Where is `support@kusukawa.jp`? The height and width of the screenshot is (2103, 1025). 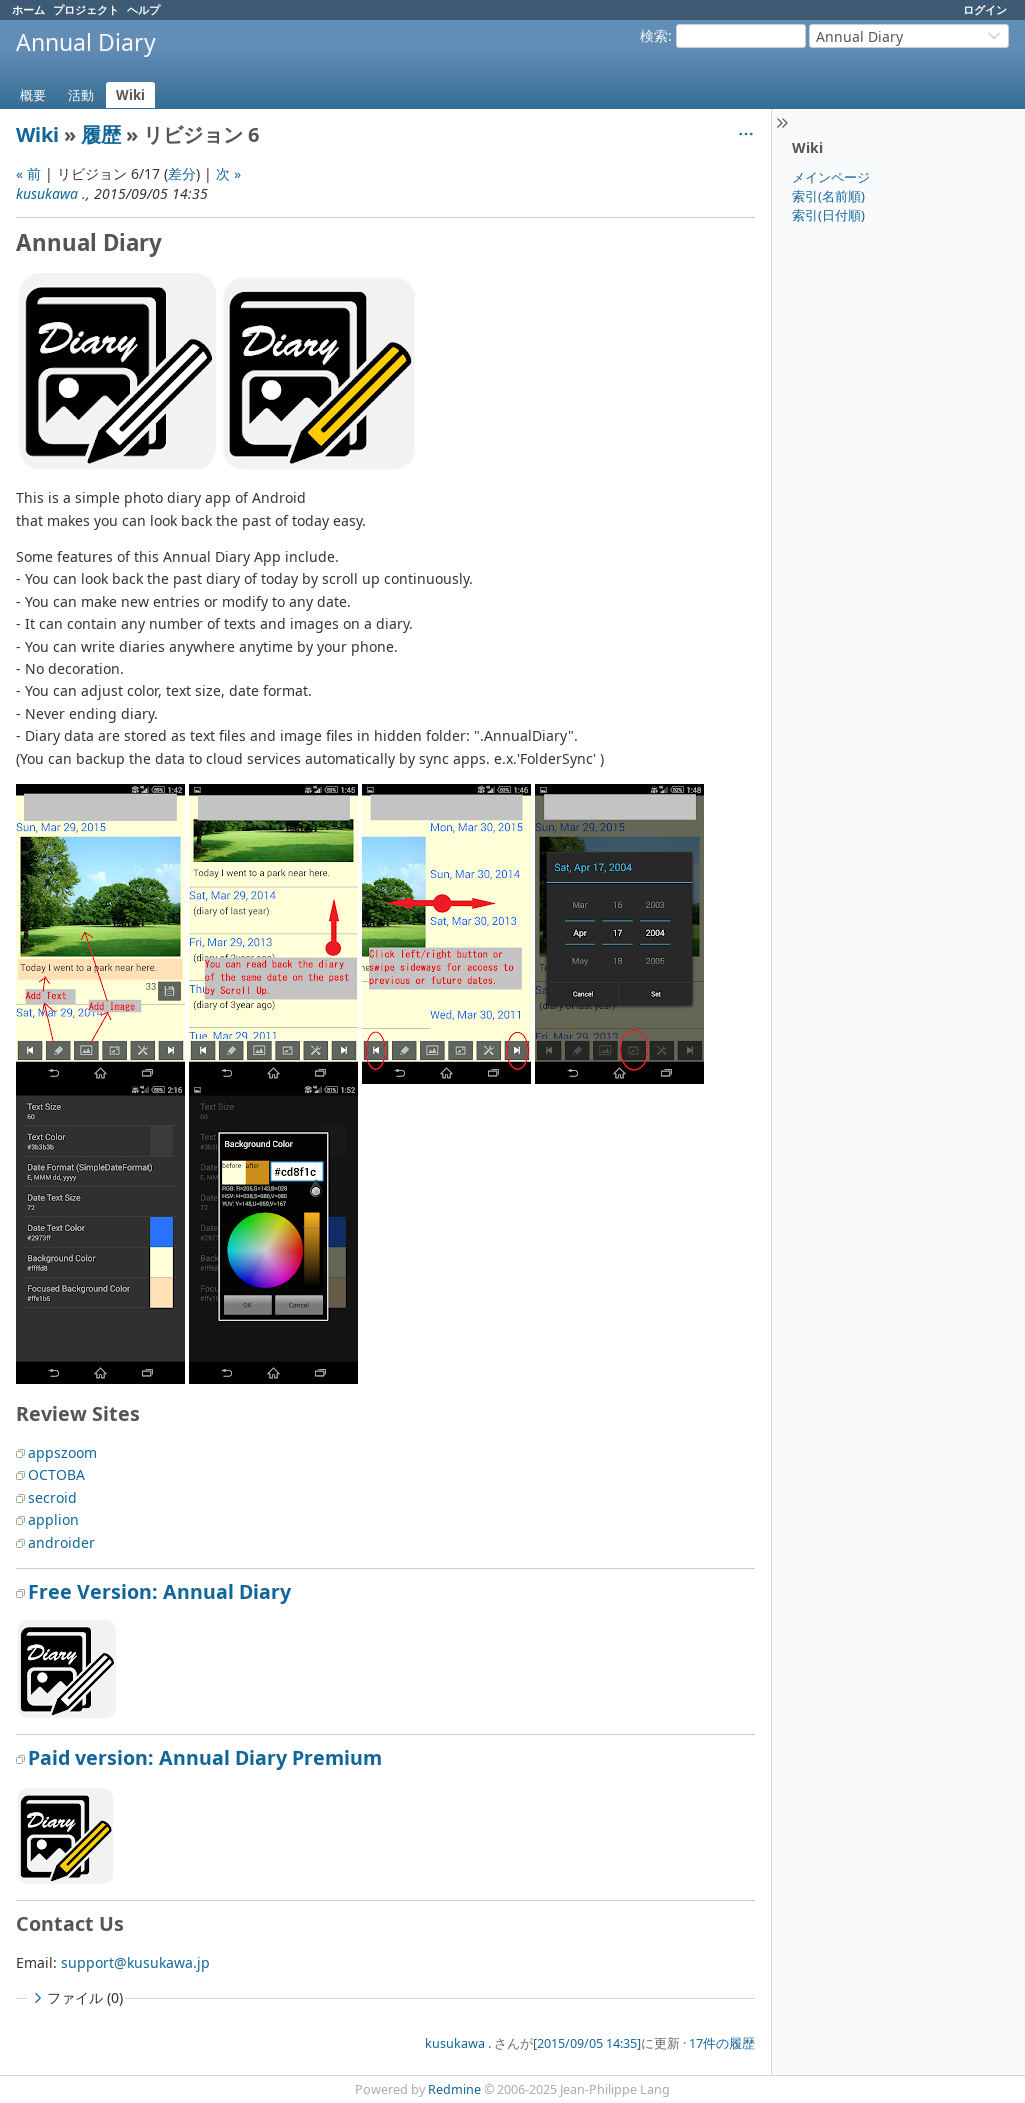 support@kusukawa.jp is located at coordinates (135, 1962).